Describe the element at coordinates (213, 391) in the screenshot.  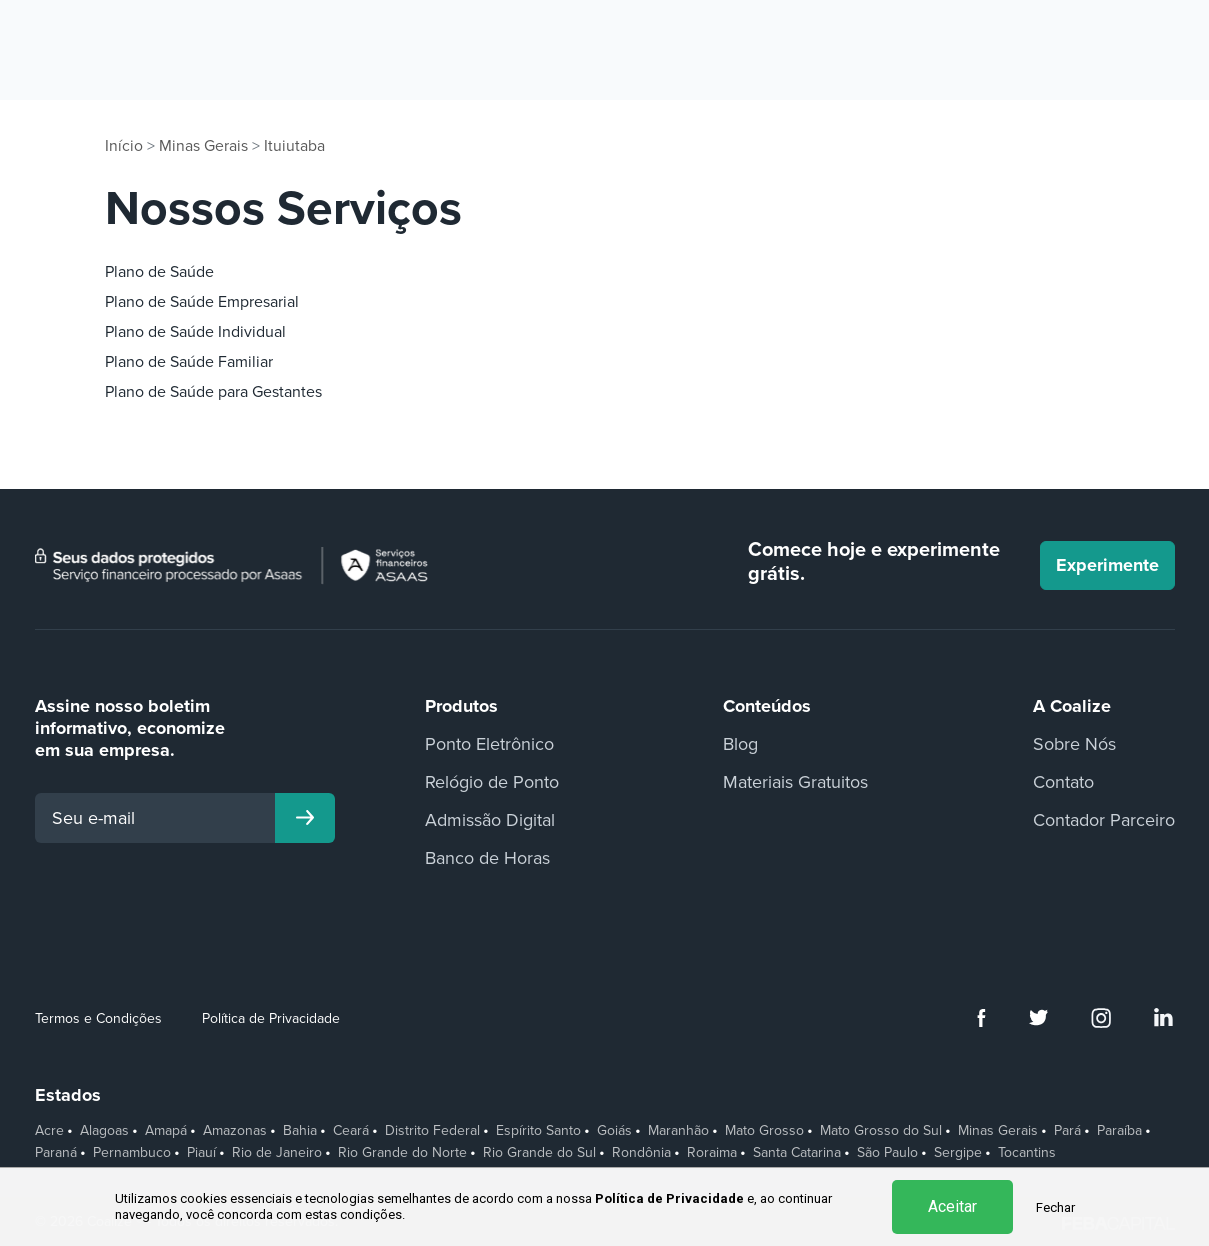
I see `Plano de Saúde para Gestantes` at that location.